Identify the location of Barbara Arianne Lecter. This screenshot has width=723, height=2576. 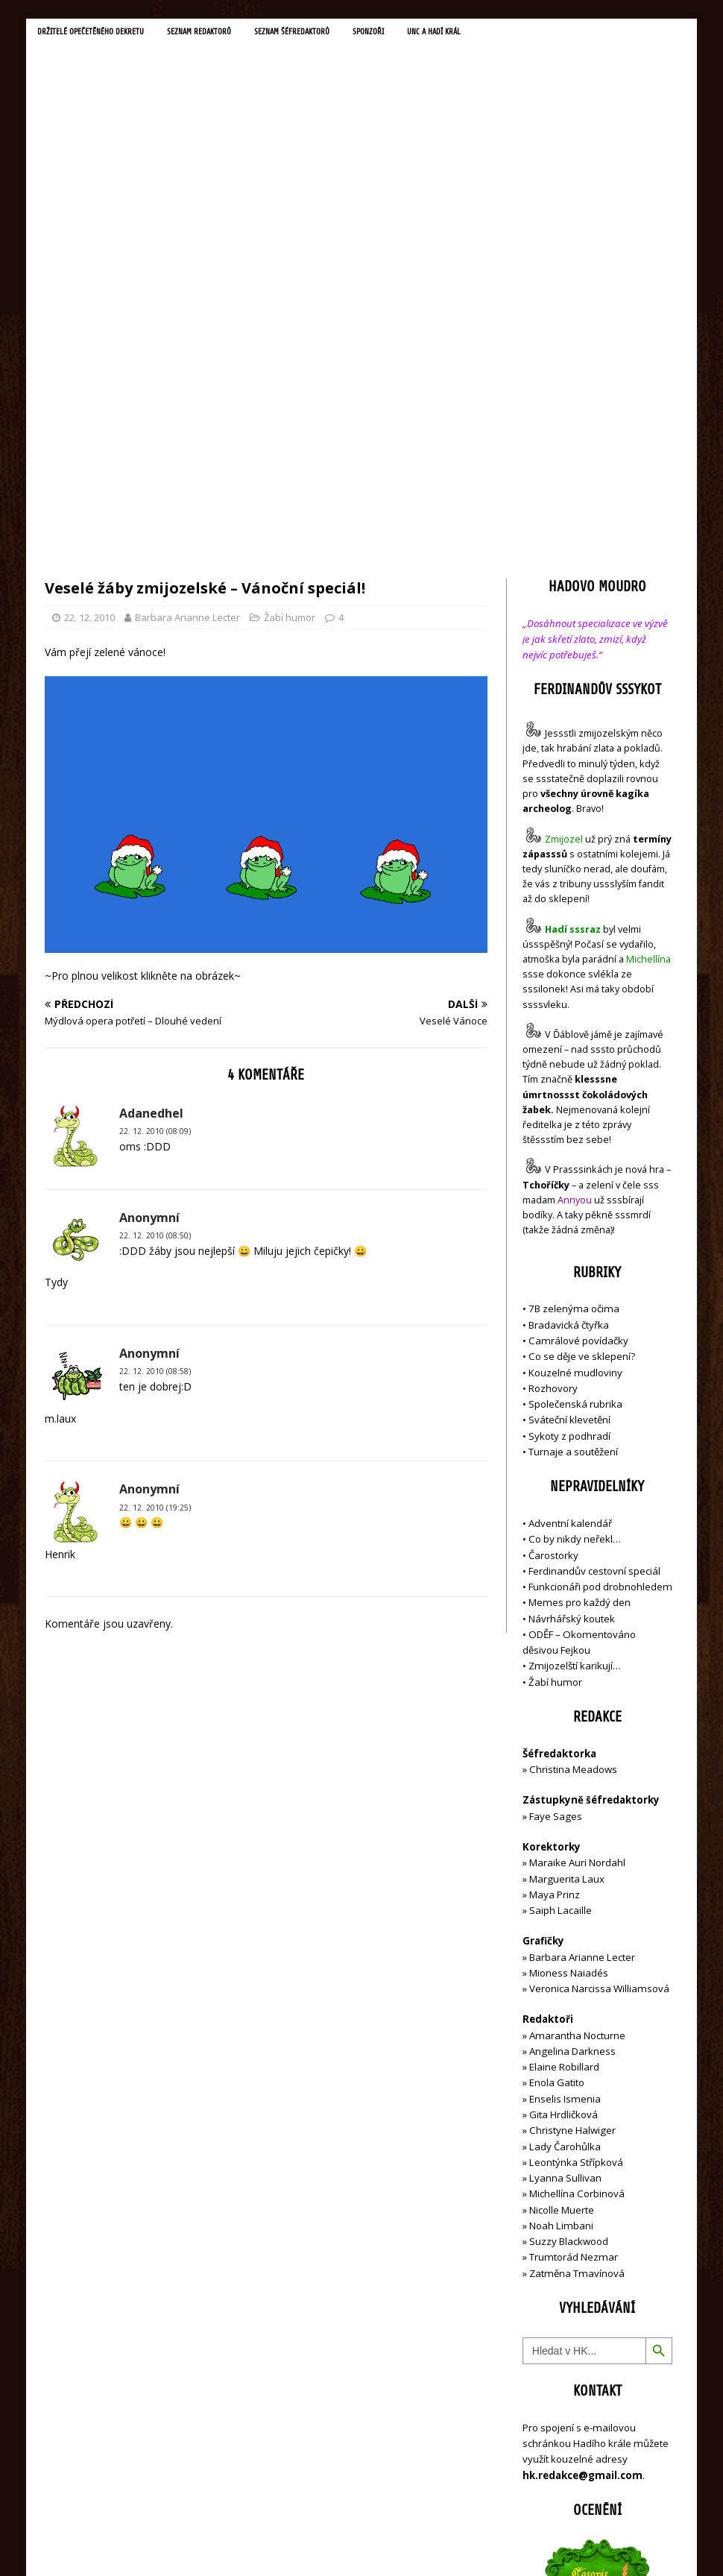
(187, 296).